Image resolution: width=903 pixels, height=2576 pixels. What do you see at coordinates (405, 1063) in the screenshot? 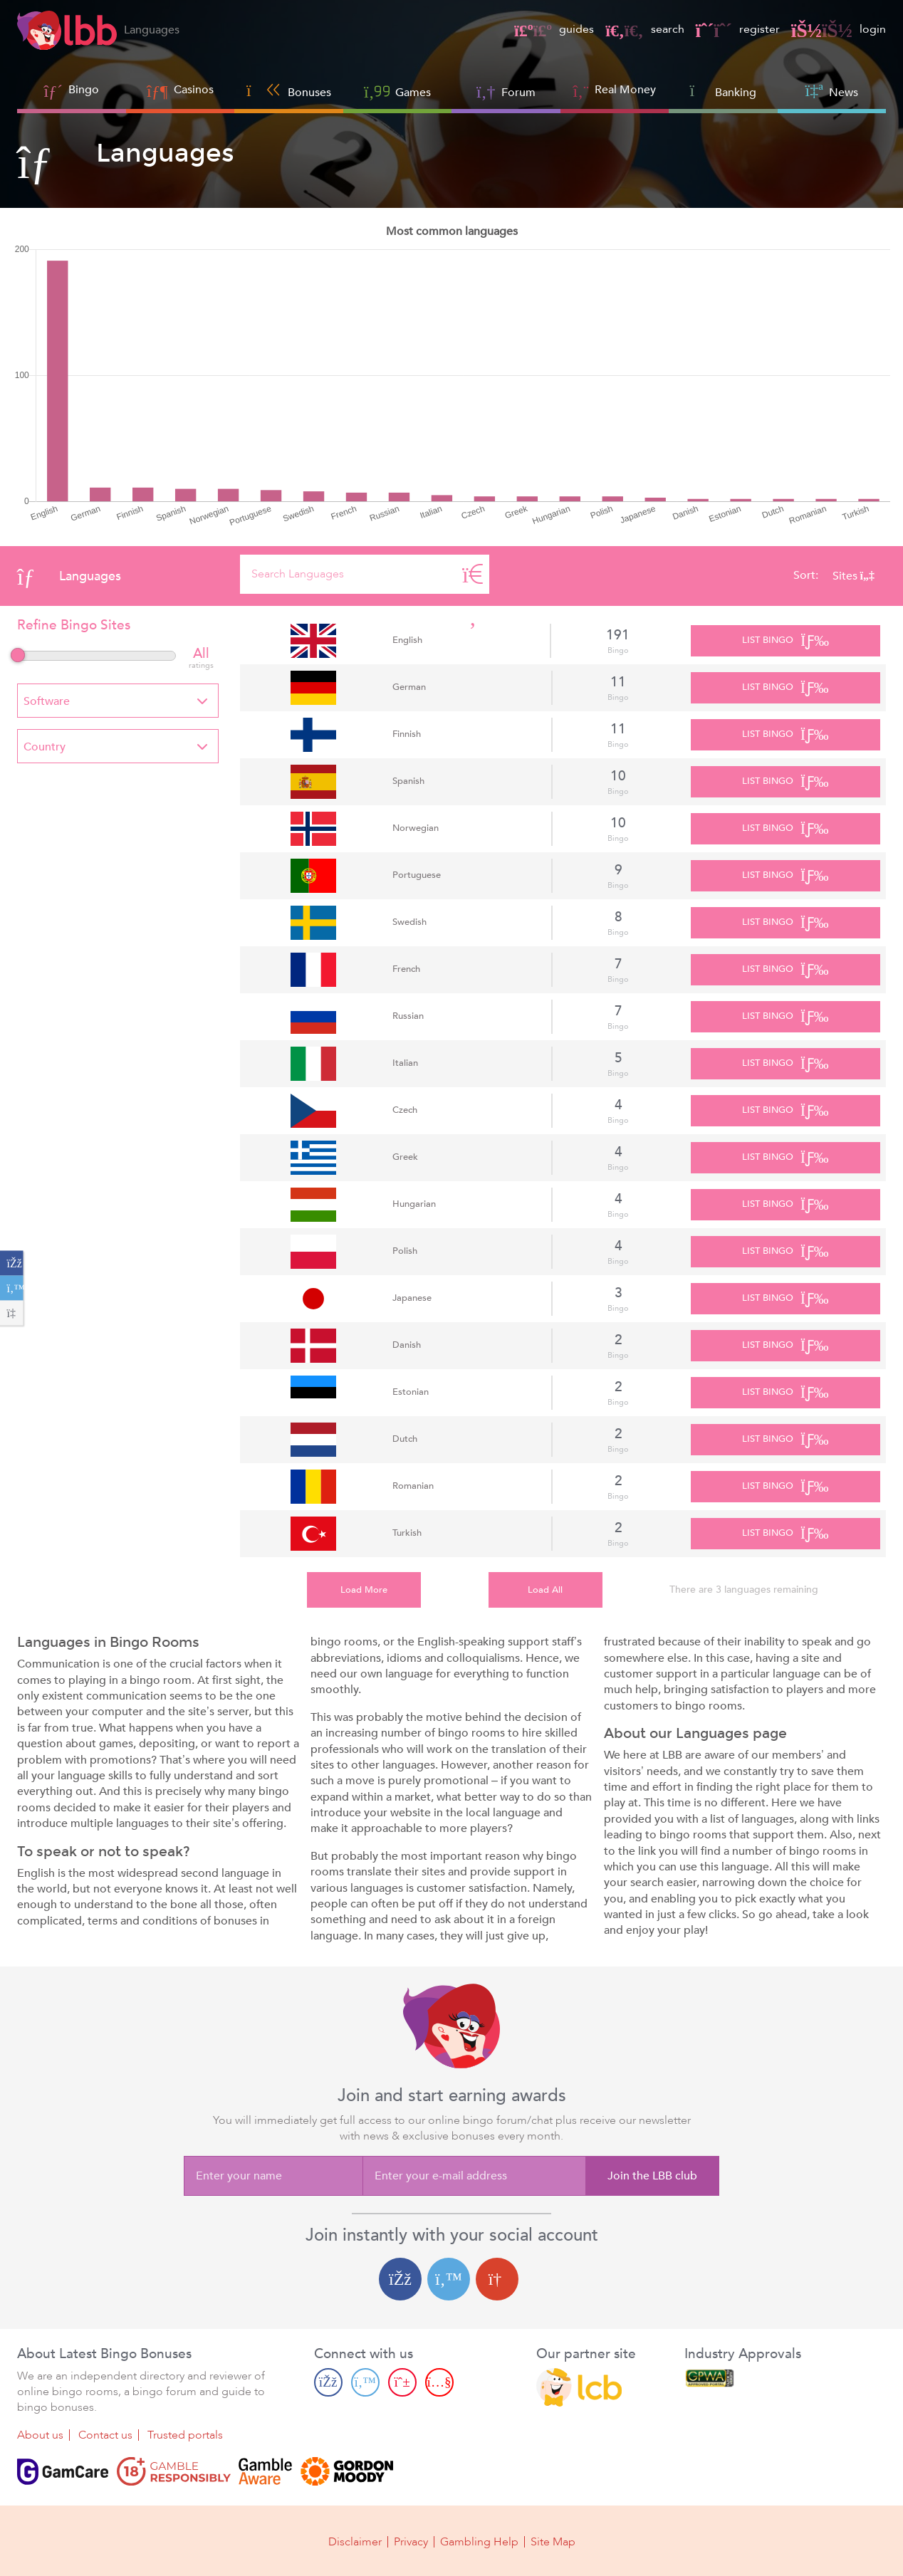
I see `Italian` at bounding box center [405, 1063].